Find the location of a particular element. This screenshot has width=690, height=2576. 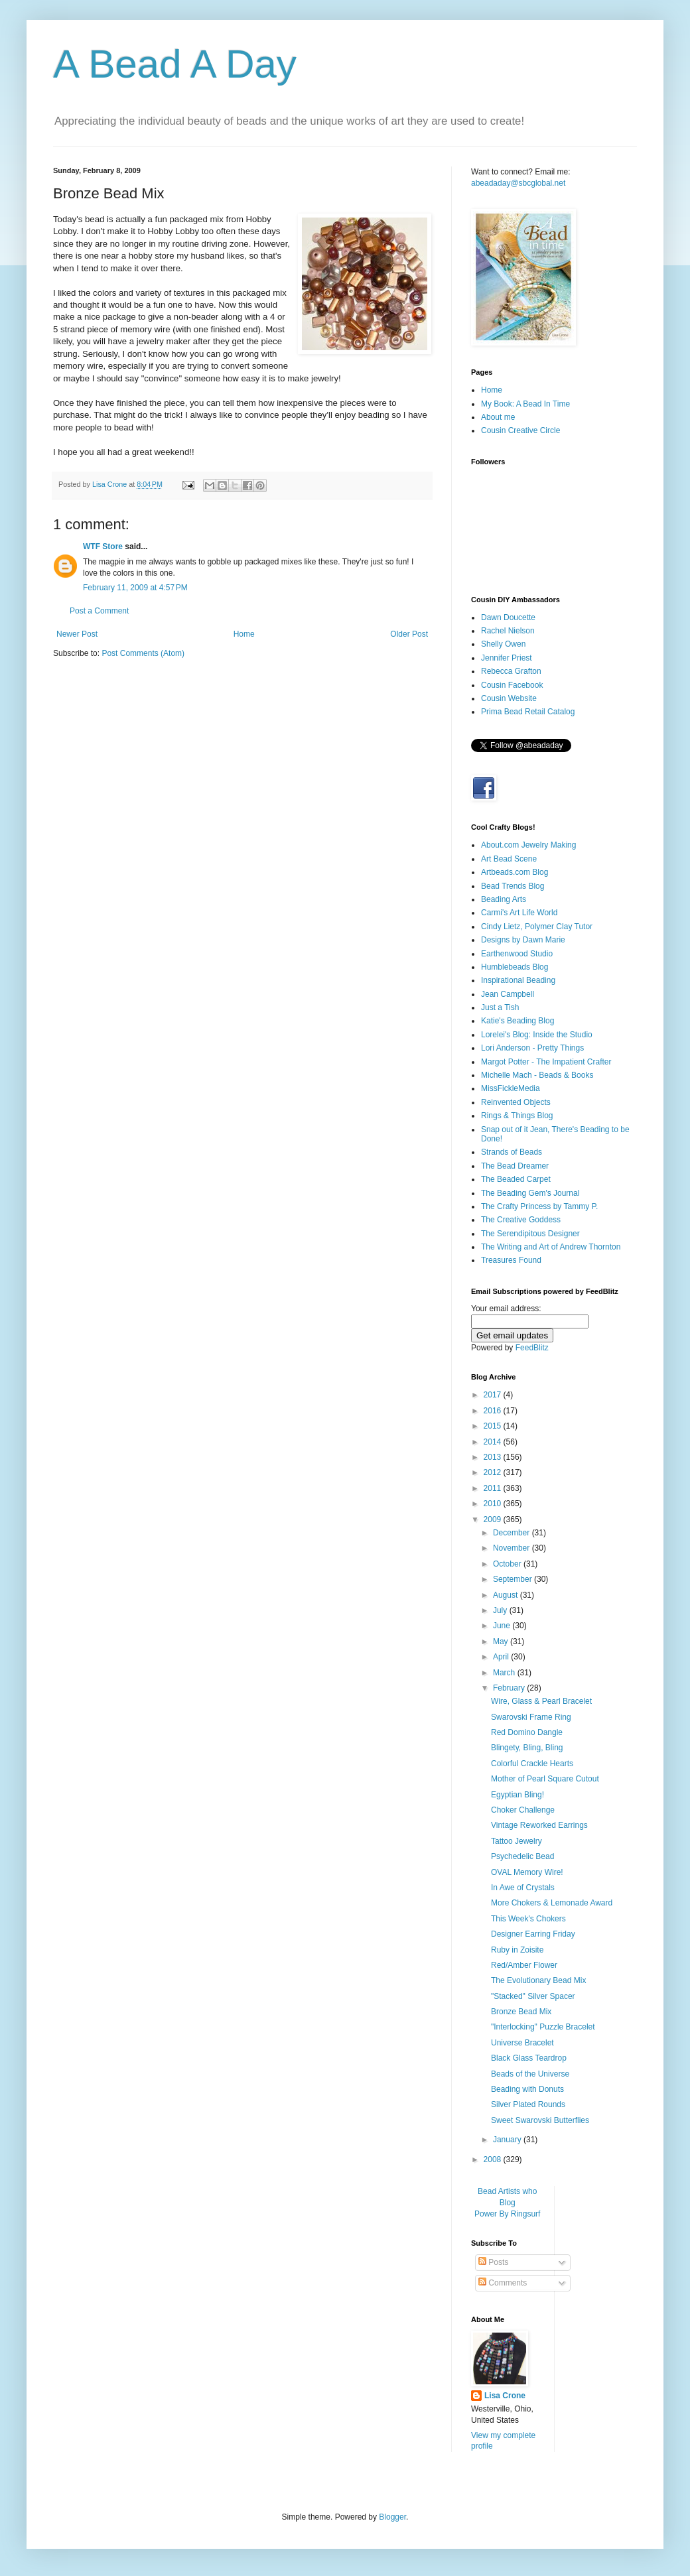

2015 is located at coordinates (494, 1426).